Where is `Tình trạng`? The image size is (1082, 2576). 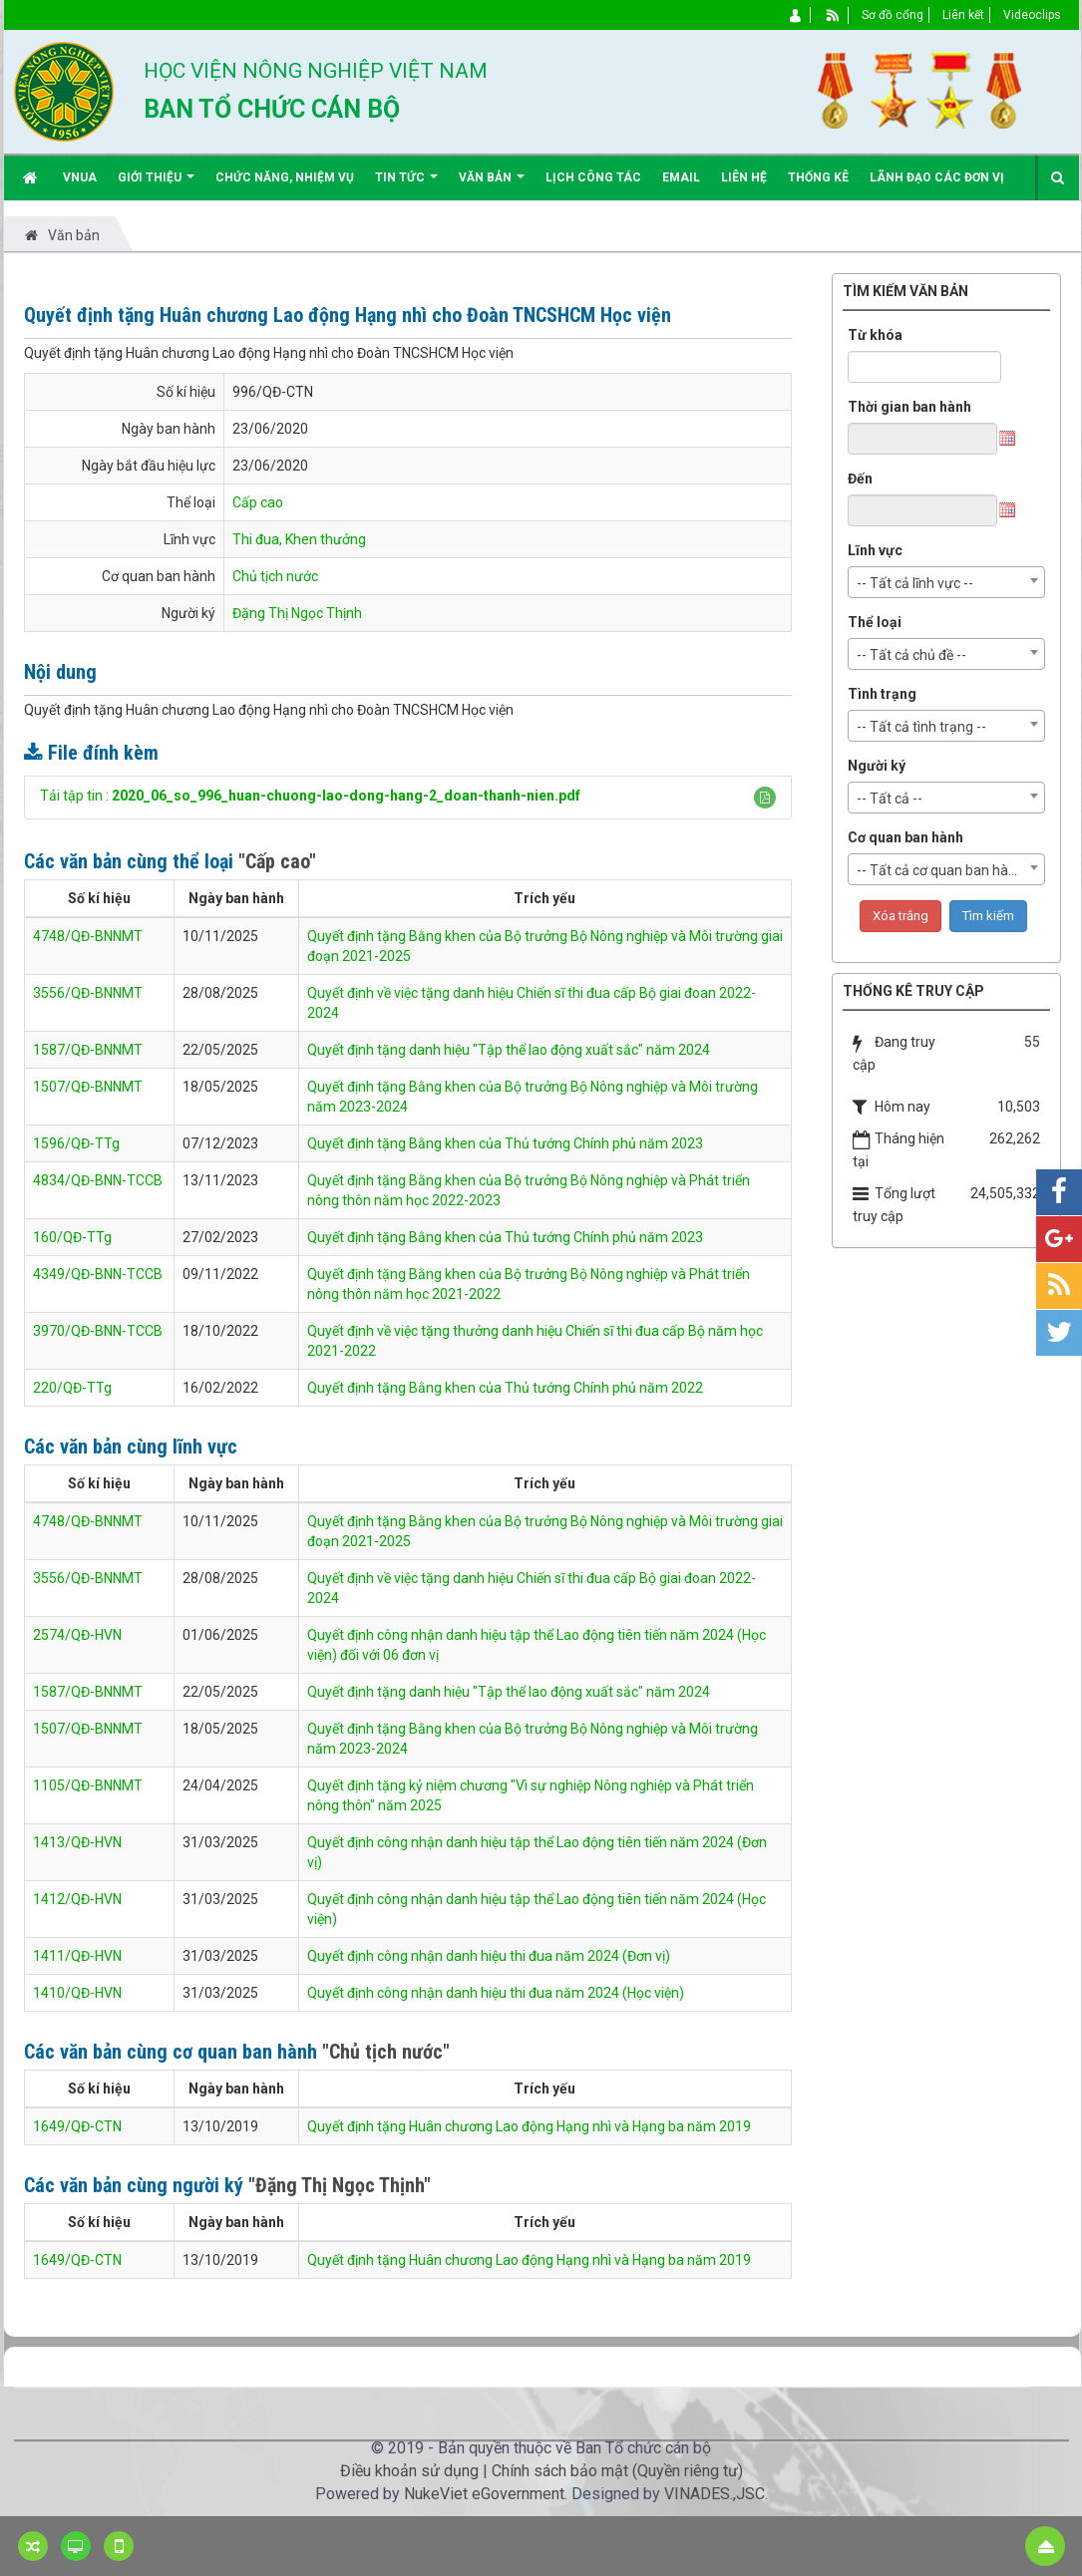
Tình trạng is located at coordinates (882, 694).